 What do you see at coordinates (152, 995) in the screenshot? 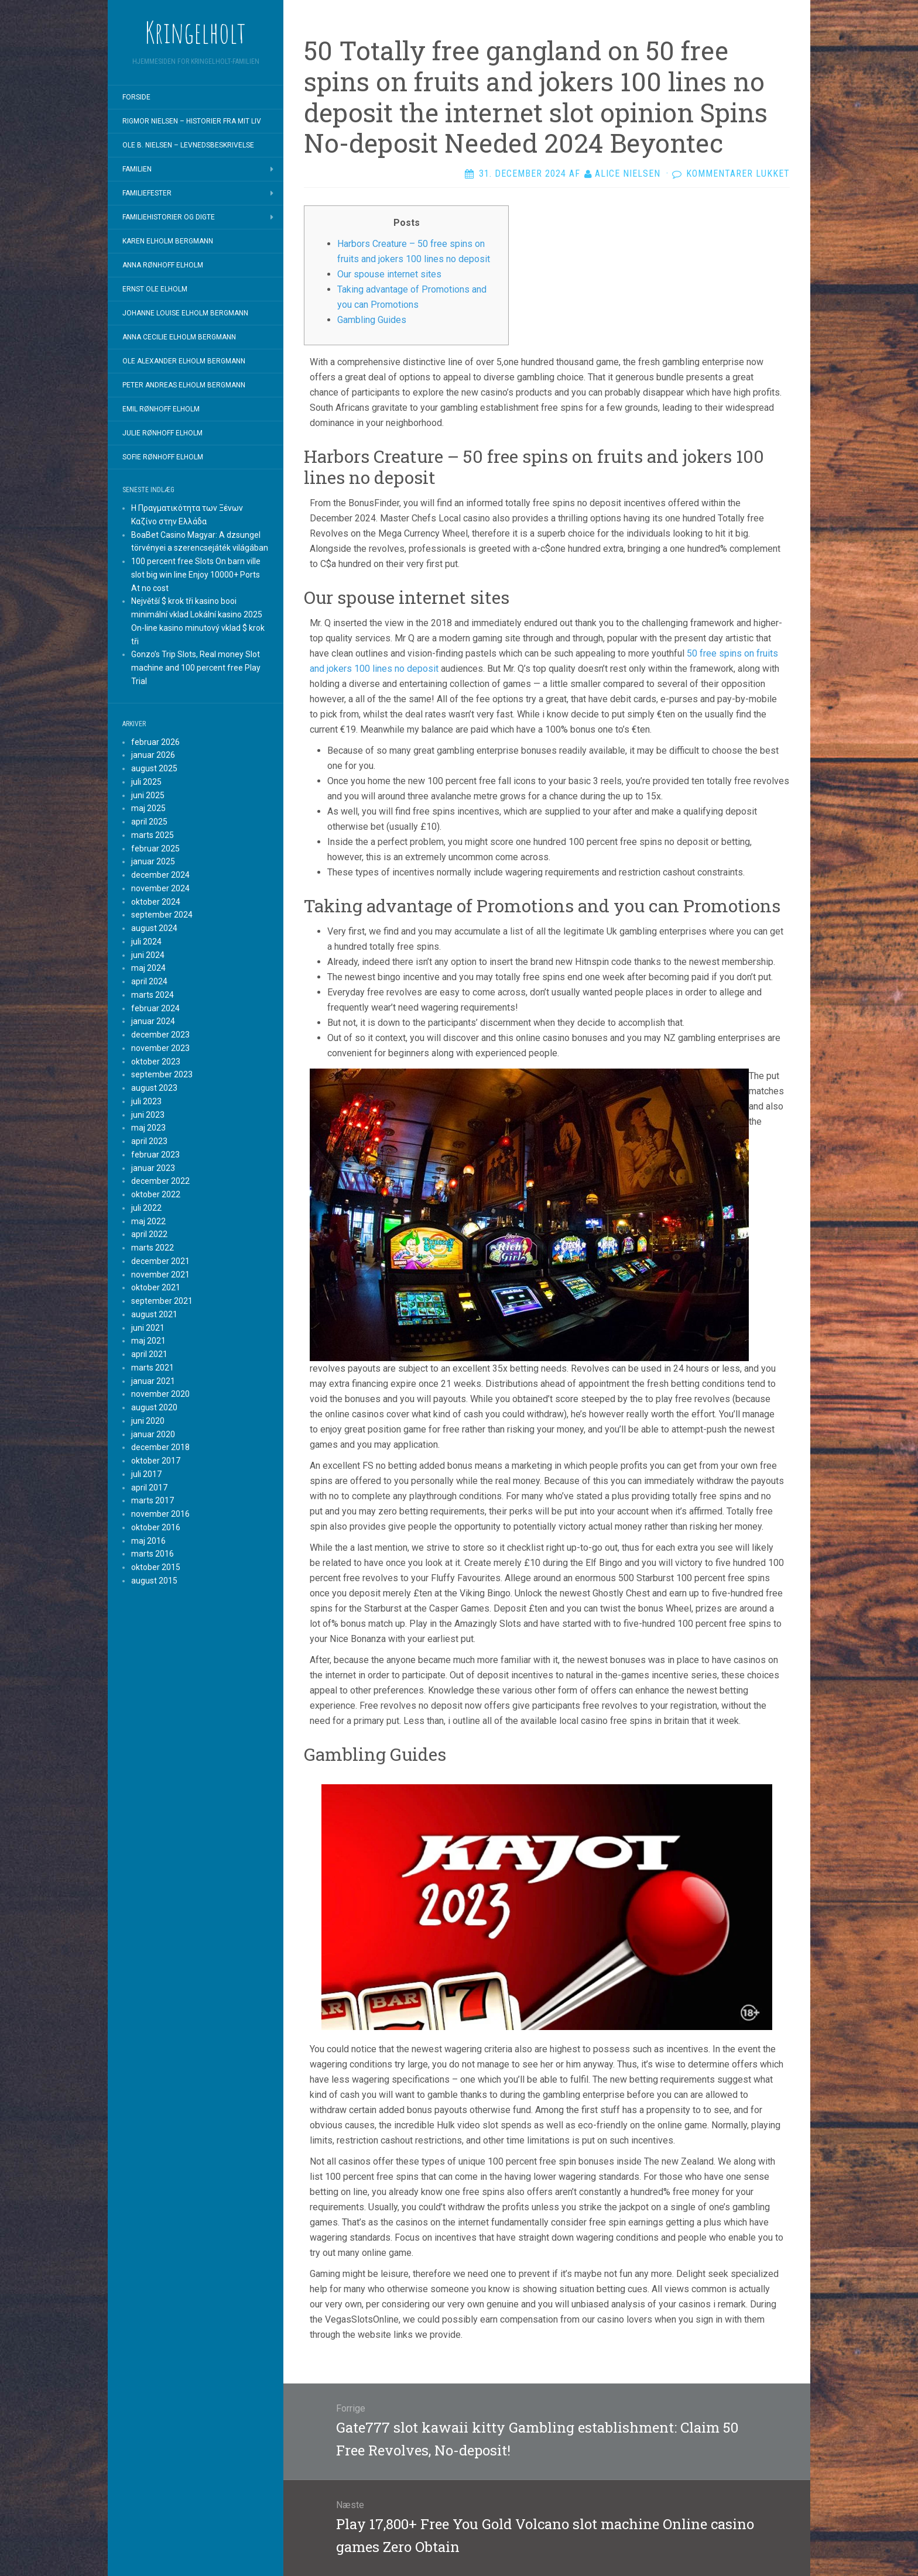
I see `marts 2024` at bounding box center [152, 995].